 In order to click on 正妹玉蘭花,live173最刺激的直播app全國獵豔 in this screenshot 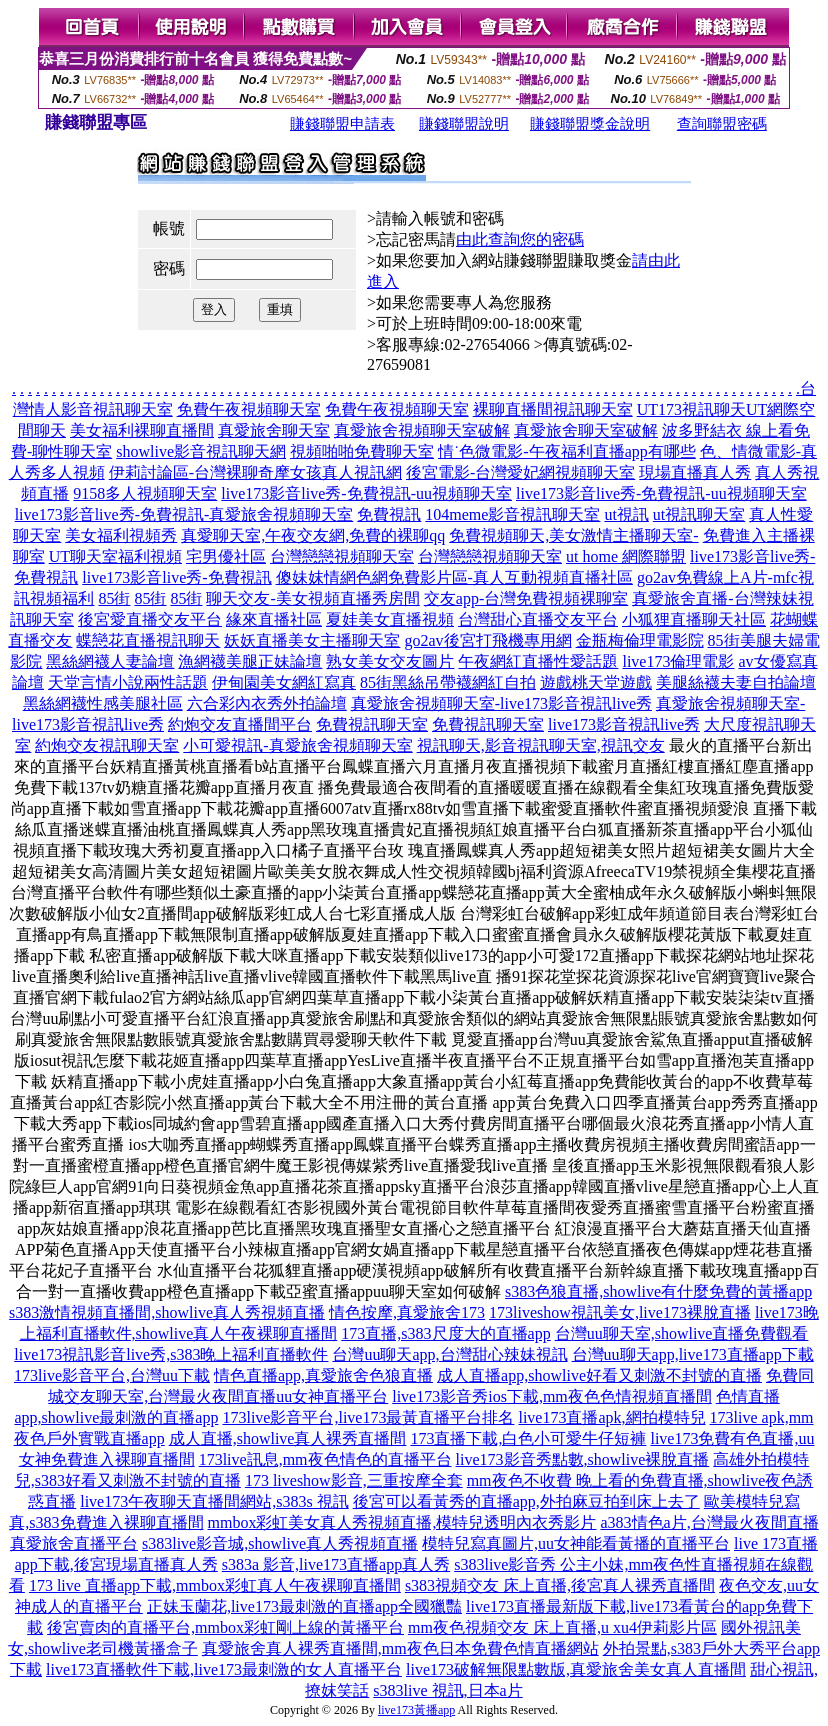, I will do `click(304, 1606)`.